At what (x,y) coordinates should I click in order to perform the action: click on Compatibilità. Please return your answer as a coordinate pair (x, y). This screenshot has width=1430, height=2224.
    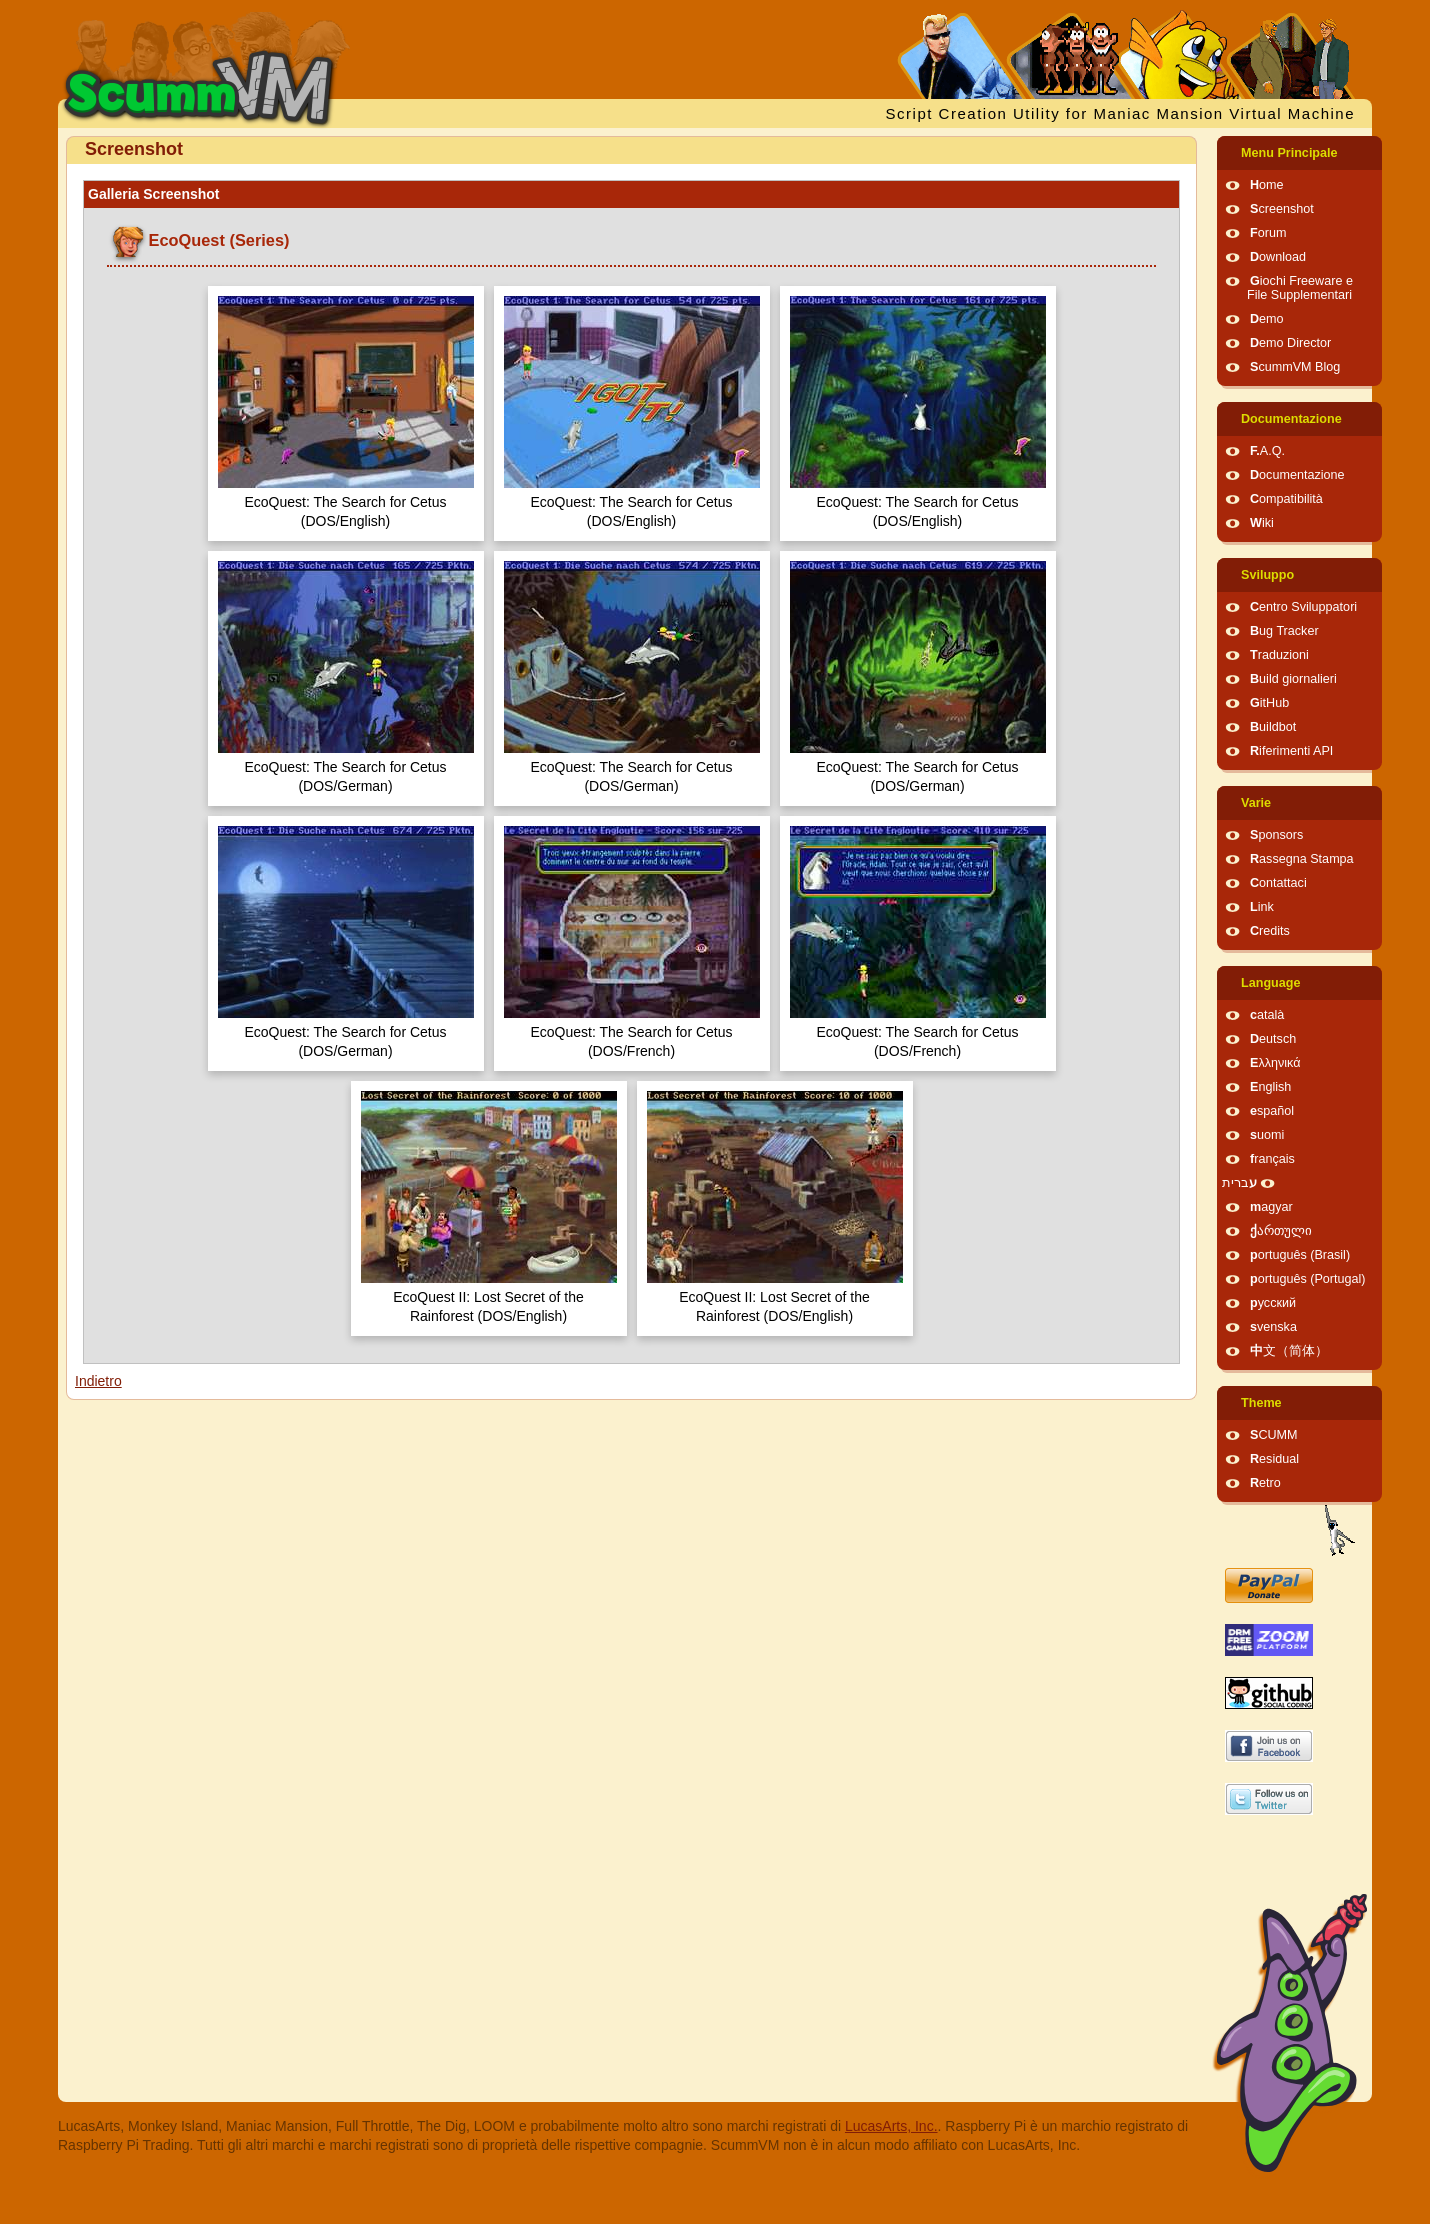
    Looking at the image, I should click on (1286, 499).